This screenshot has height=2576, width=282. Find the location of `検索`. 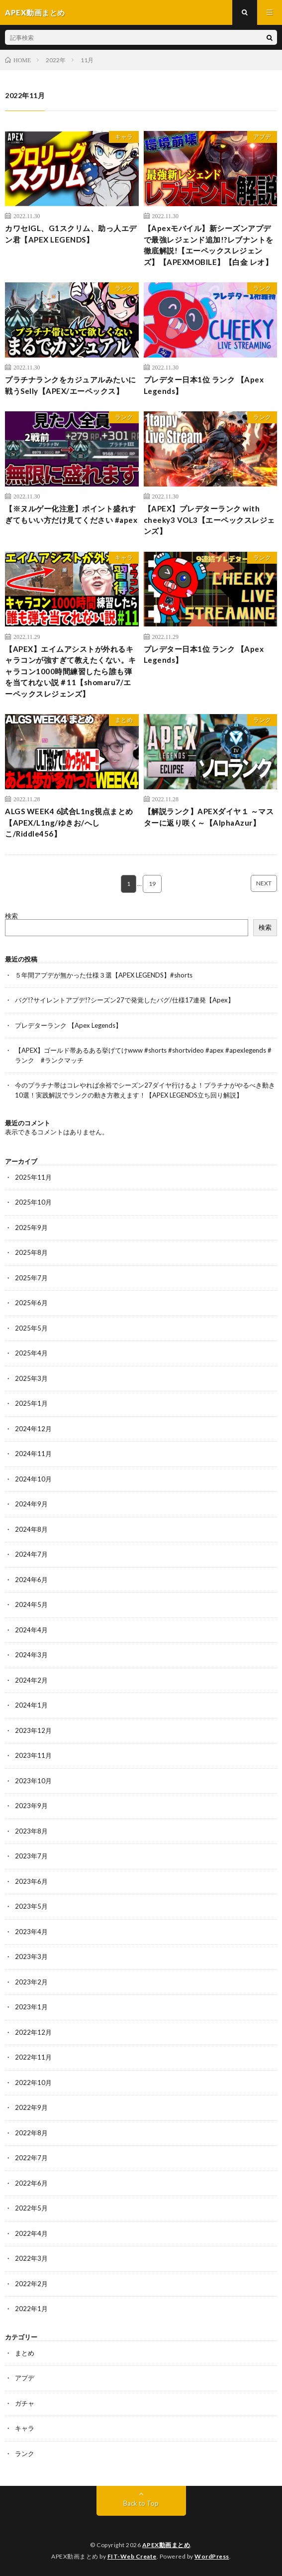

検索 is located at coordinates (11, 916).